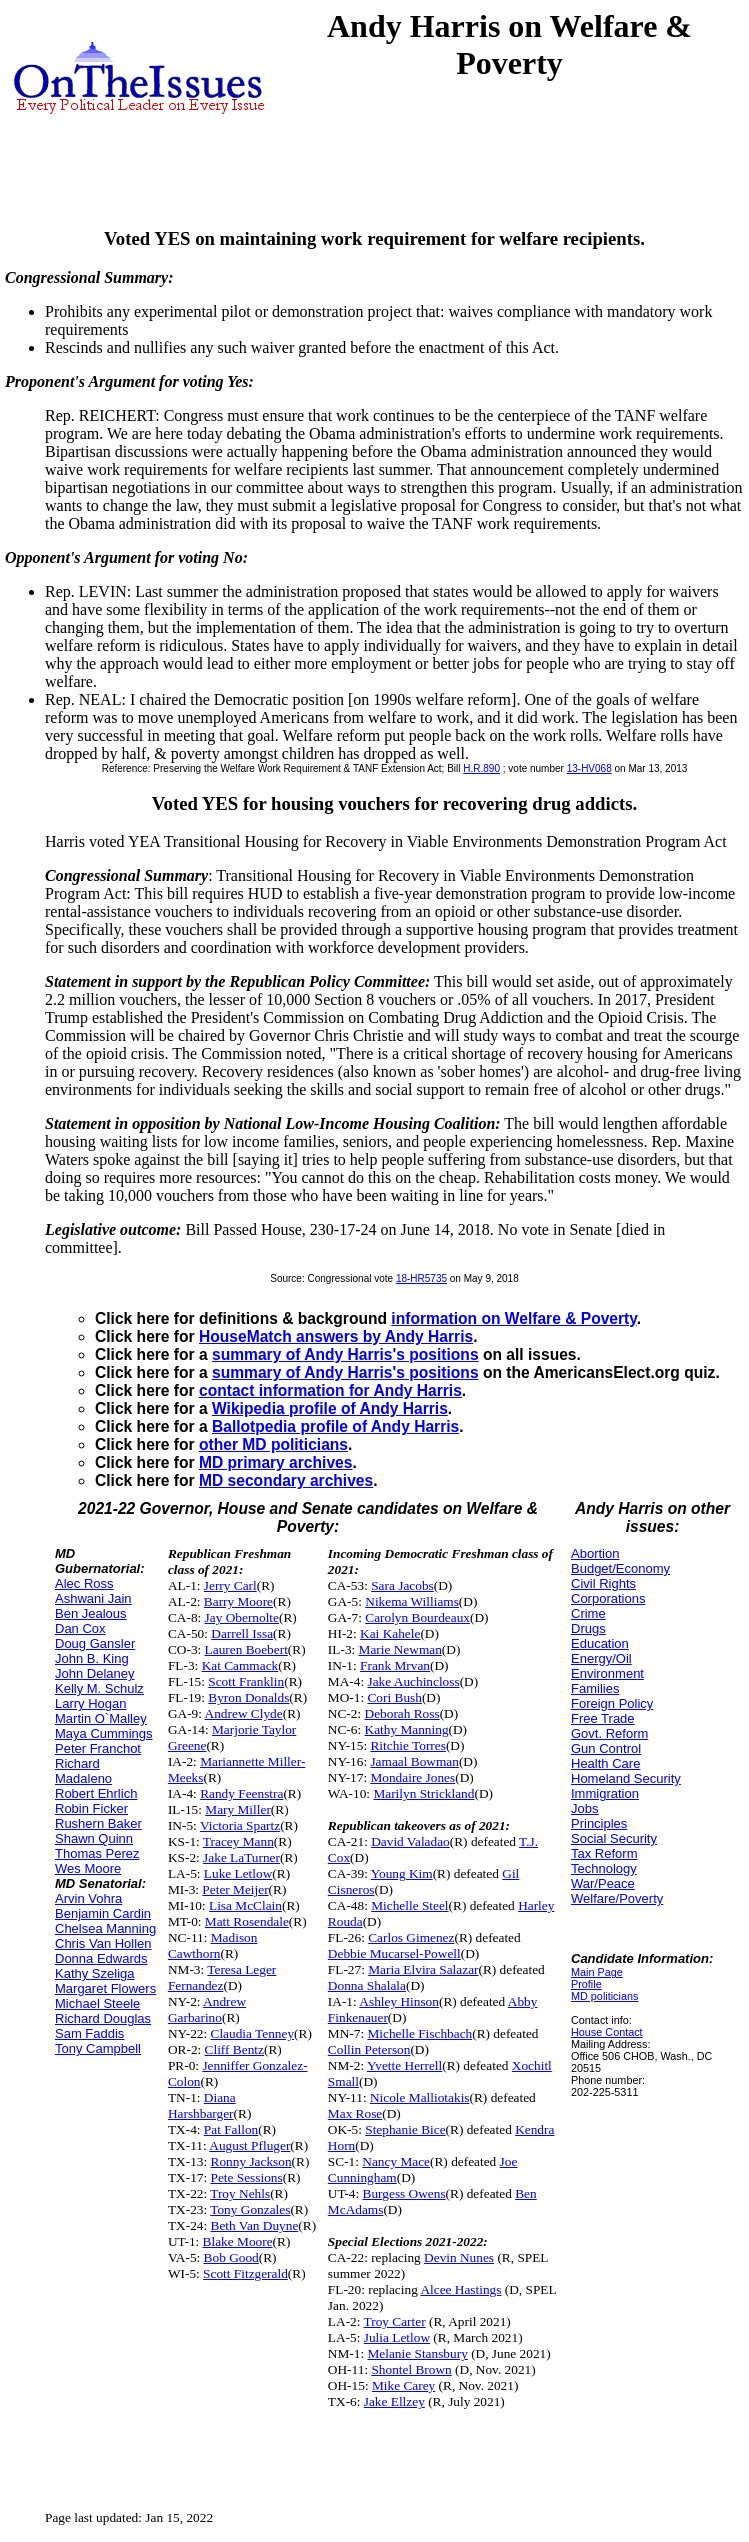 The width and height of the screenshot is (749, 2542). I want to click on Jake Auchincloss, so click(413, 1681).